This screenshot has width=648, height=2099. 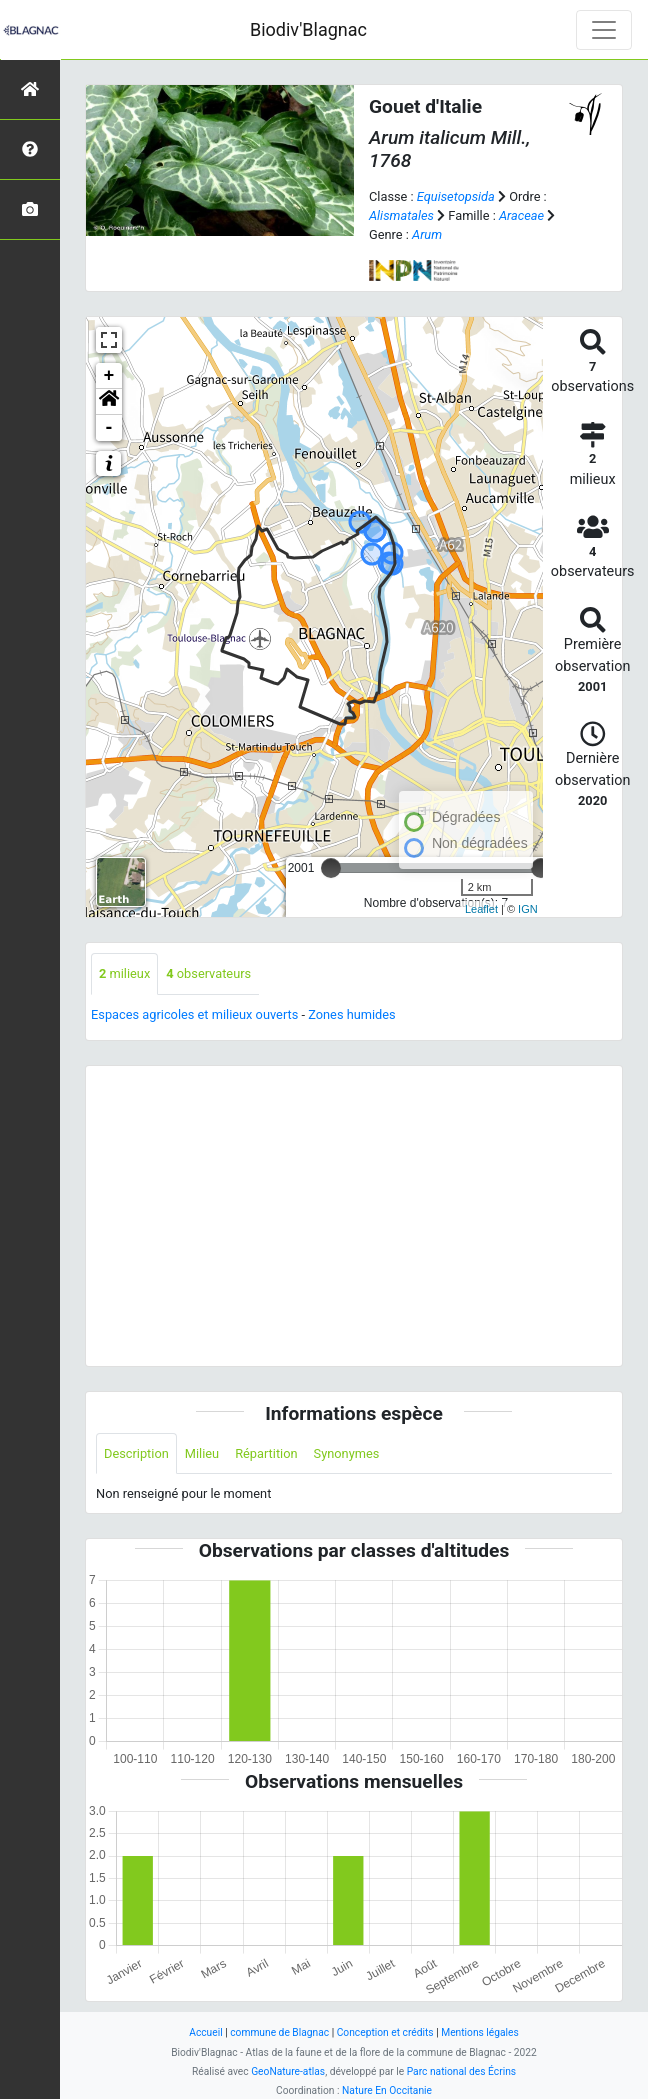 What do you see at coordinates (266, 1453) in the screenshot?
I see `Répartition` at bounding box center [266, 1453].